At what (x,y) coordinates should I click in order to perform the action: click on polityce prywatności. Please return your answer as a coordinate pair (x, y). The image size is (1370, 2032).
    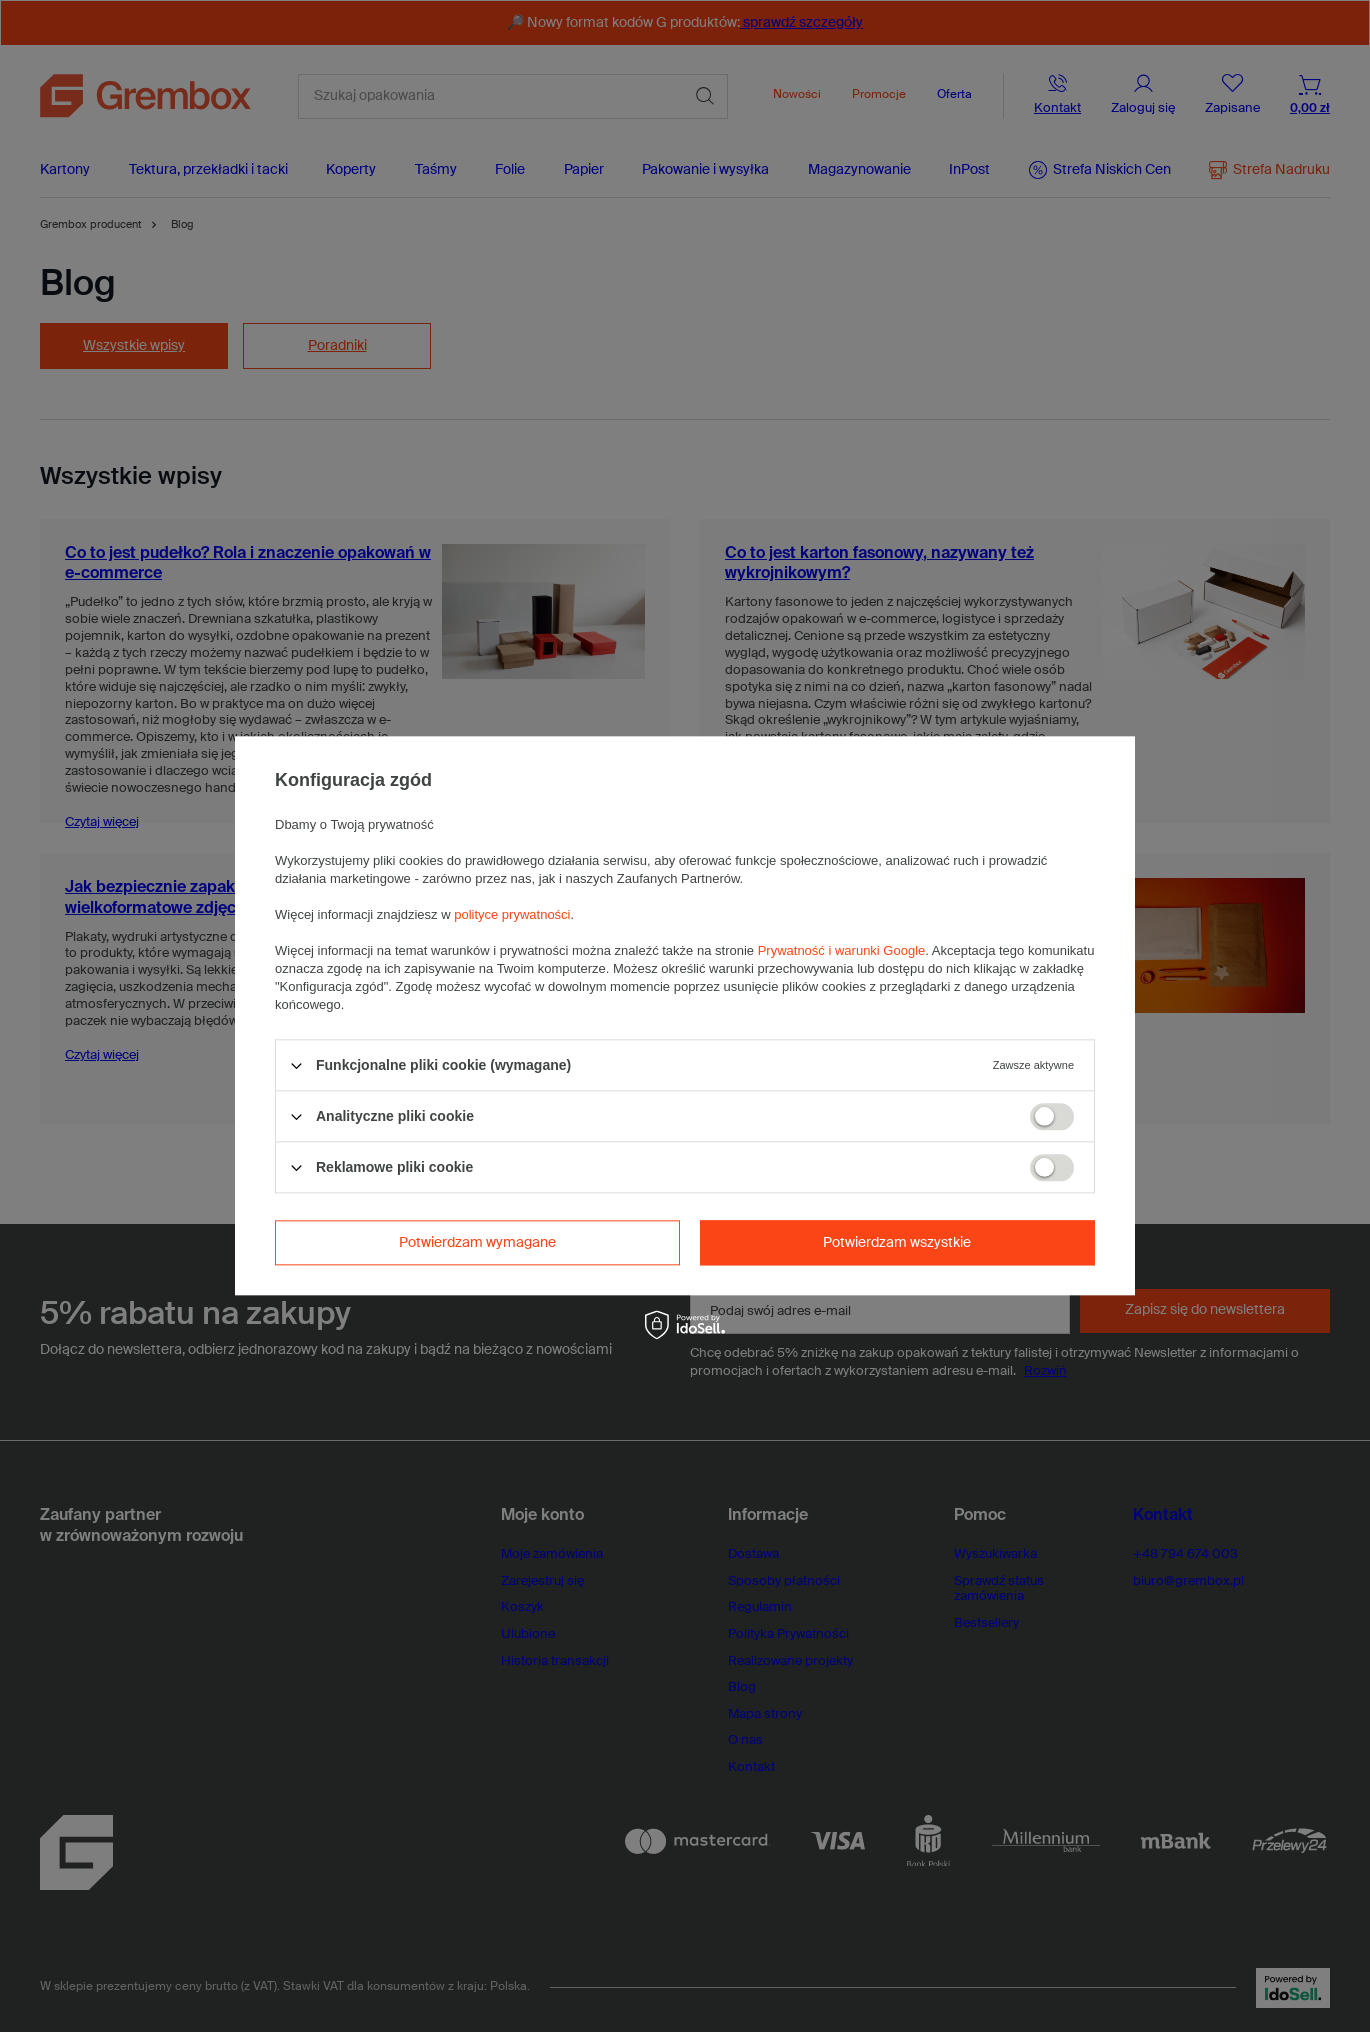
    Looking at the image, I should click on (512, 914).